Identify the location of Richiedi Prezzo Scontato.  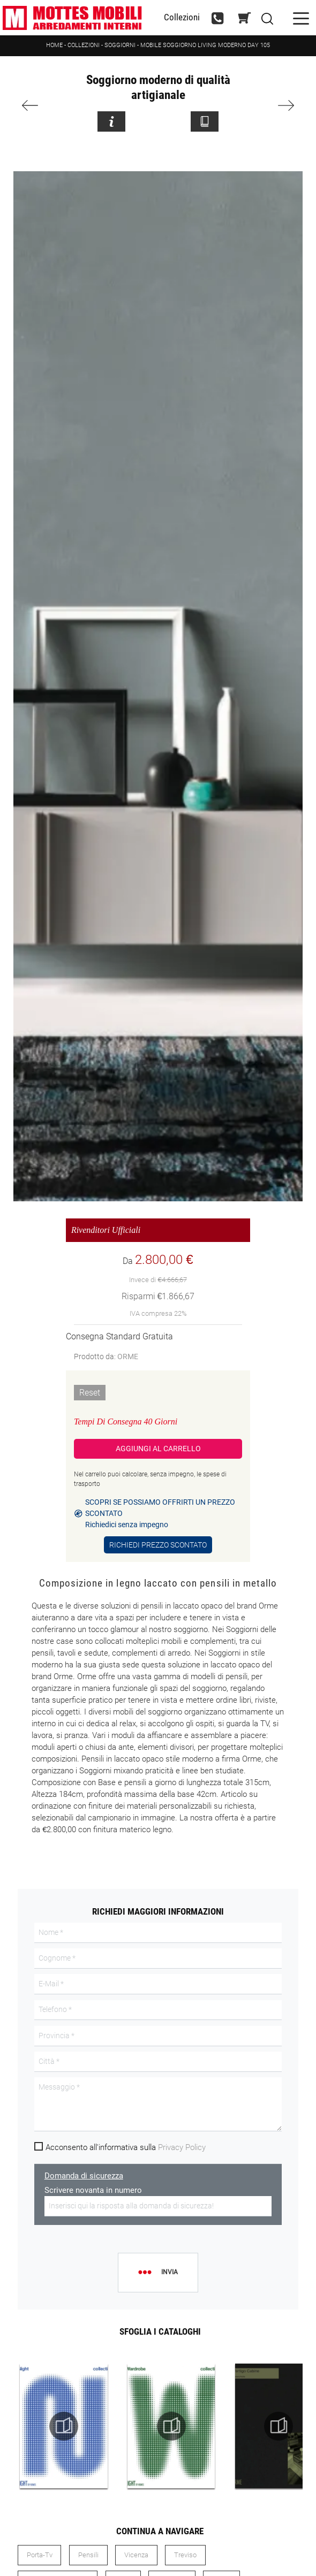
(158, 1545).